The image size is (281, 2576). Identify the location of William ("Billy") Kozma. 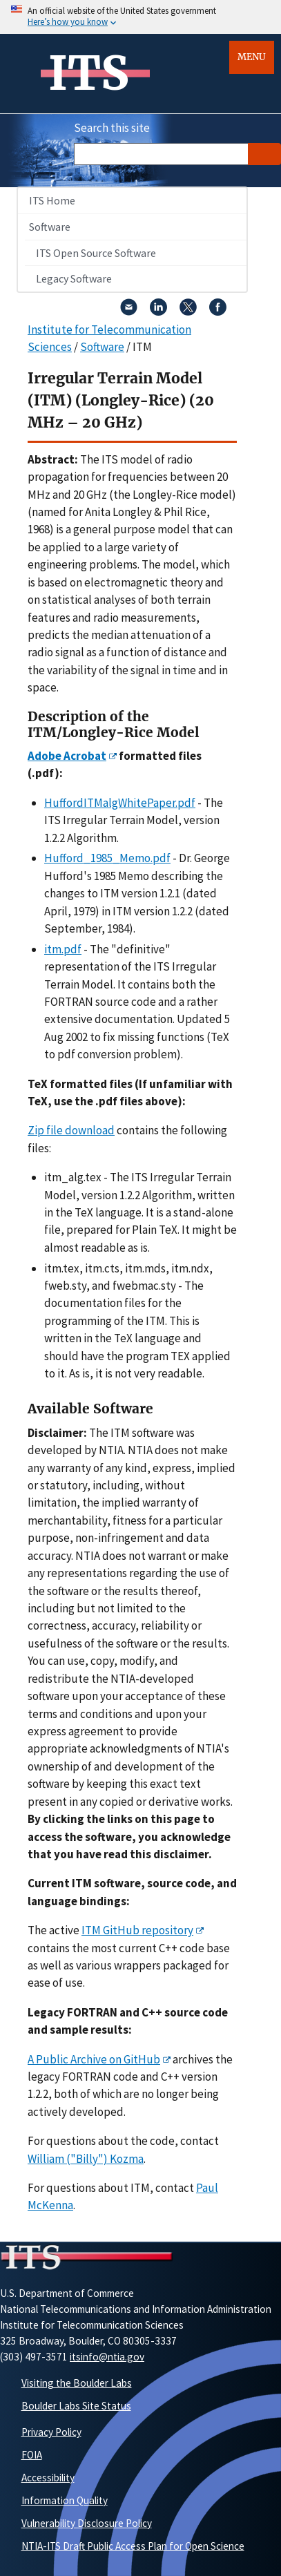
(86, 2158).